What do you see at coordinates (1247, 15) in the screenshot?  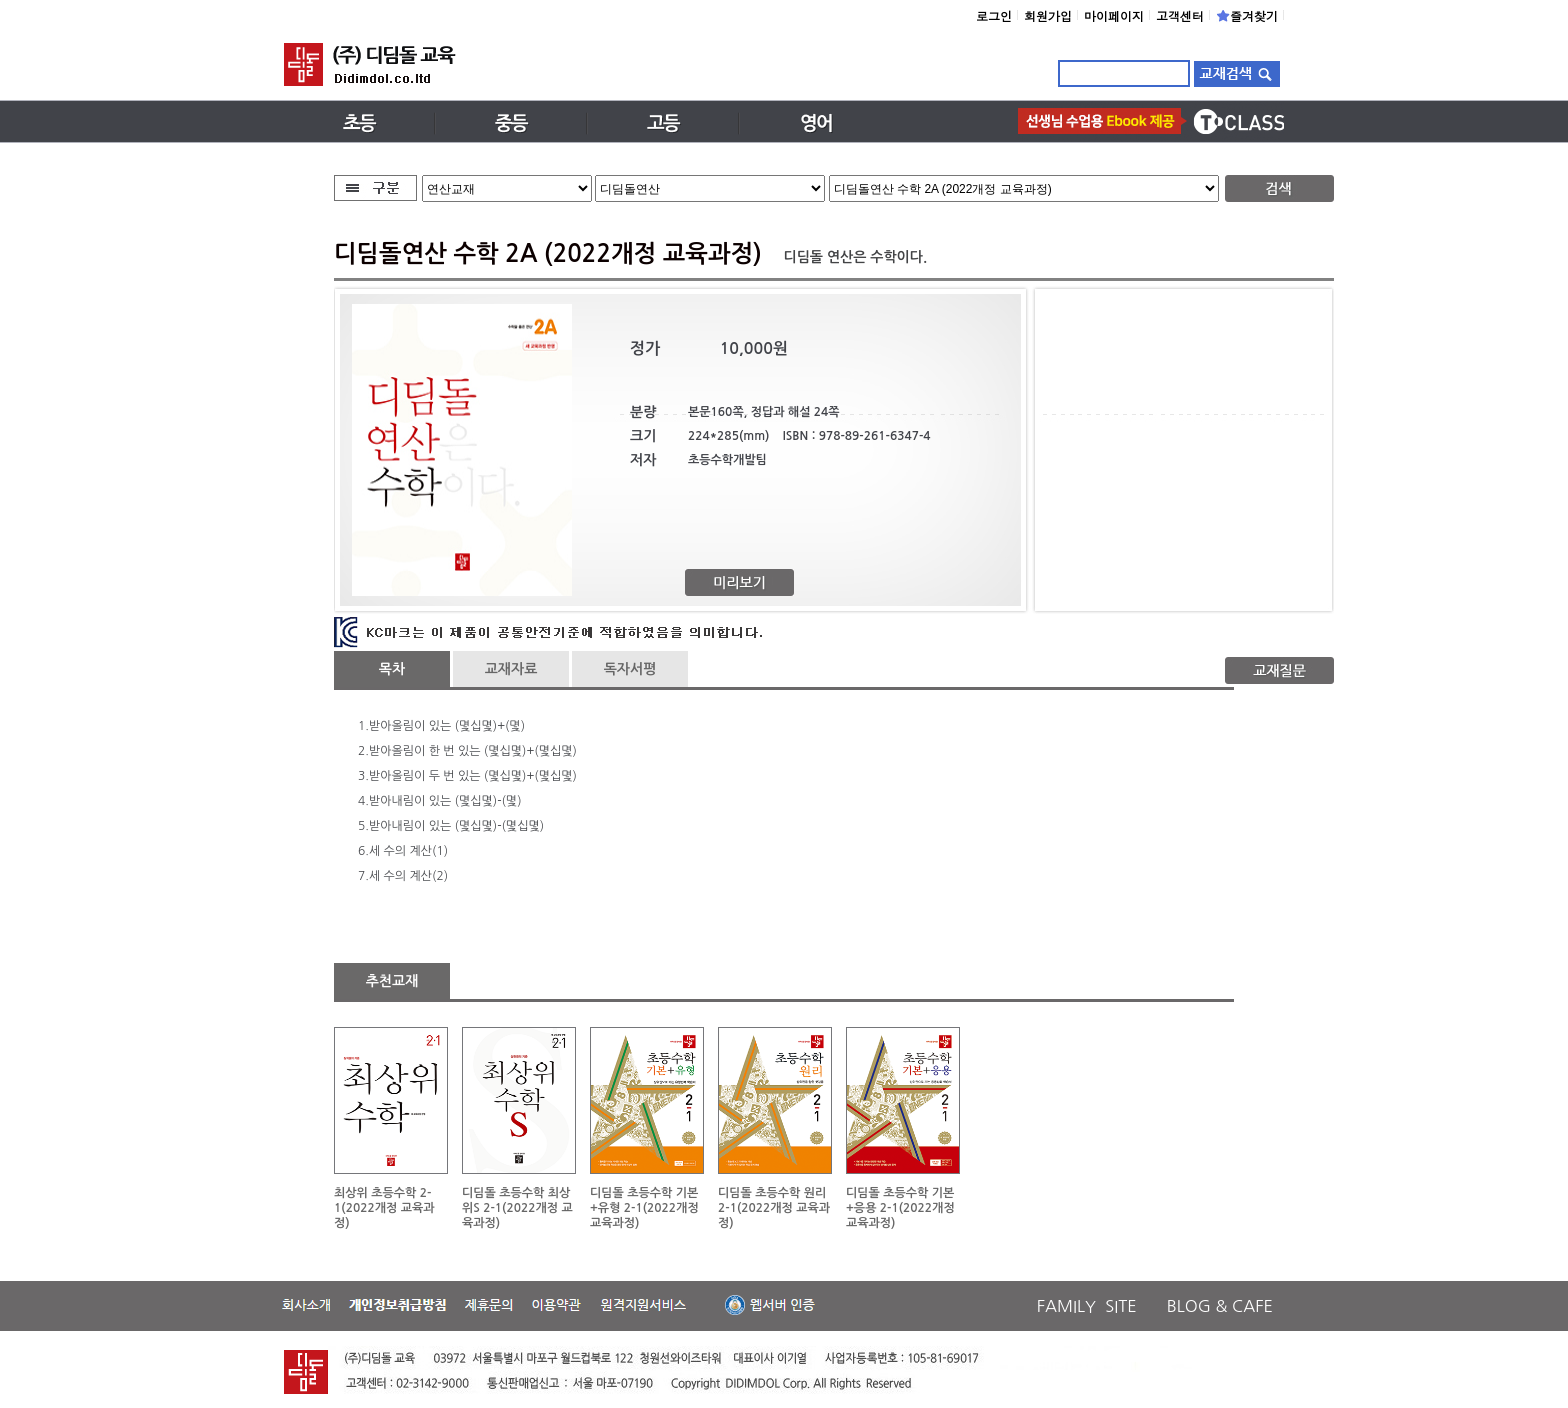 I see `즐겨찾기` at bounding box center [1247, 15].